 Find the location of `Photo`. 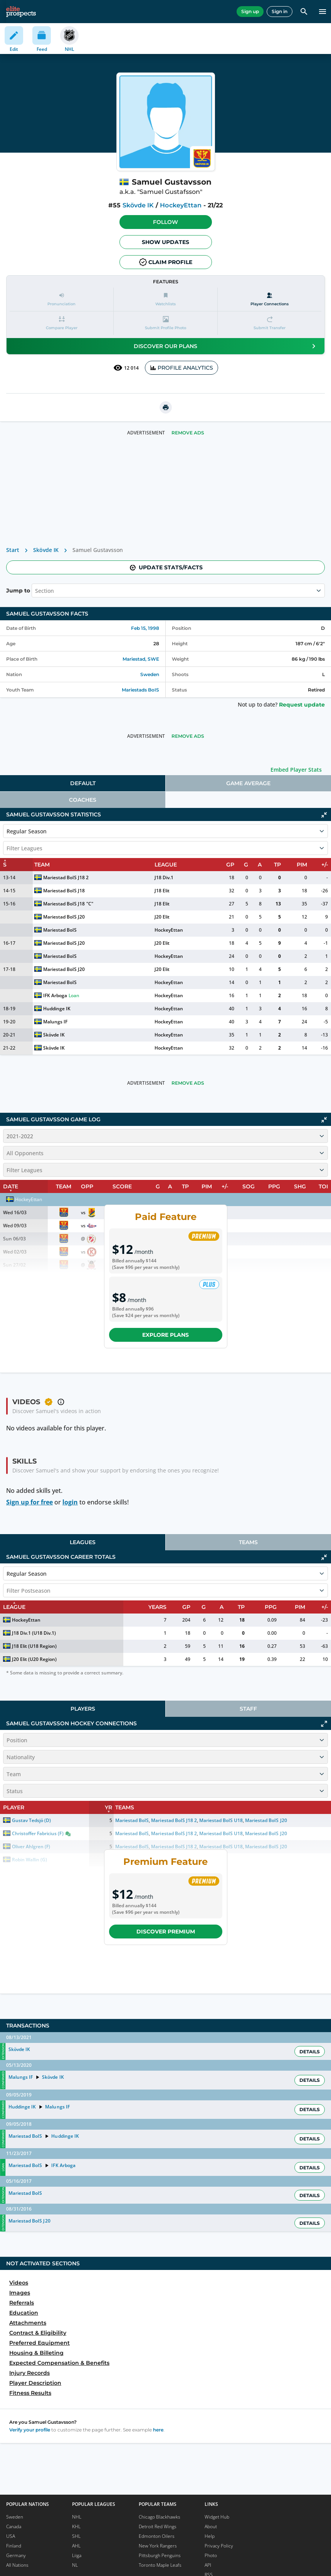

Photo is located at coordinates (211, 2555).